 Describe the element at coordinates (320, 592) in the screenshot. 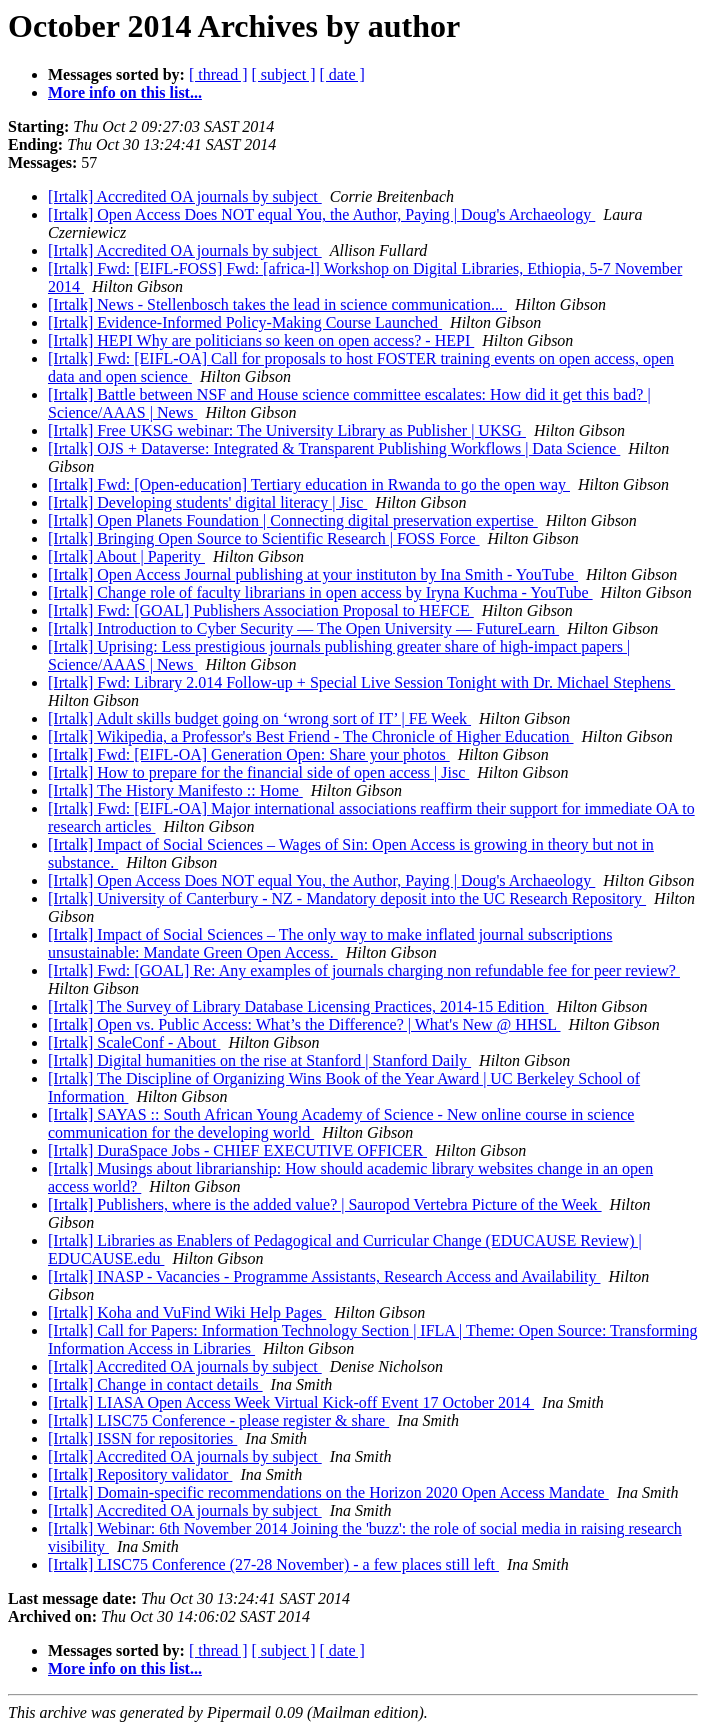

I see `[Irtalk] Change role of faculty librarians in open access by Iryna Kuchma - YouTube` at that location.